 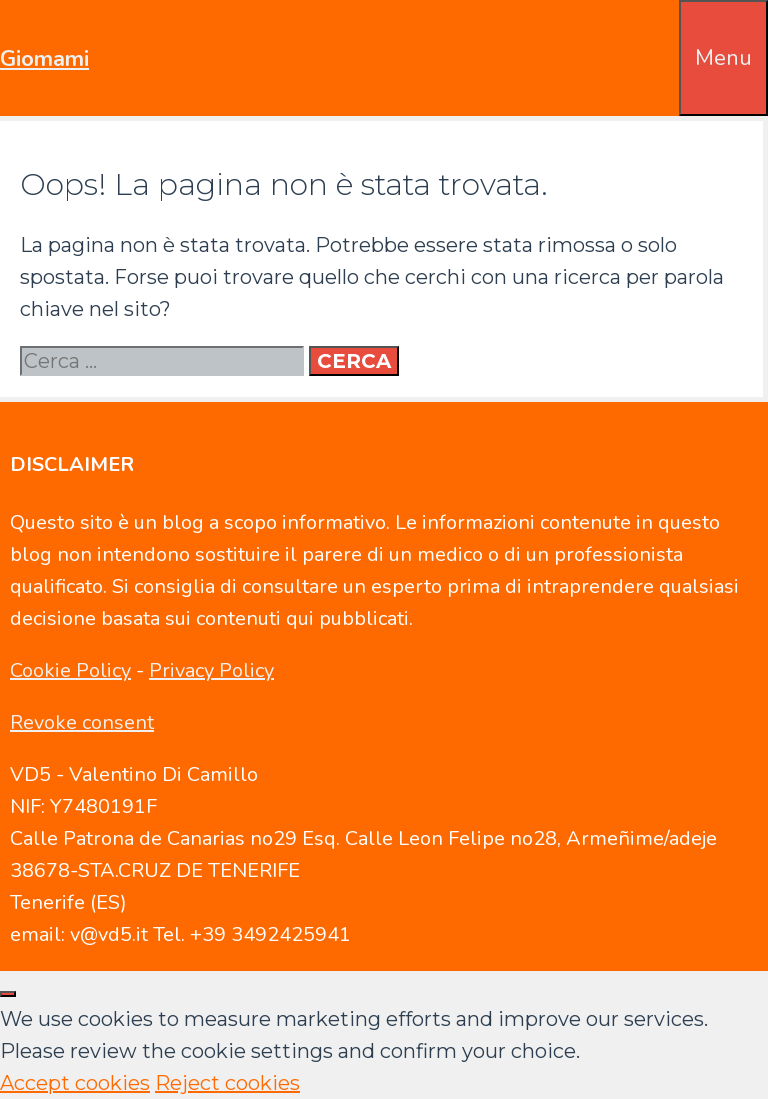 I want to click on Cookie Policy, so click(x=70, y=670).